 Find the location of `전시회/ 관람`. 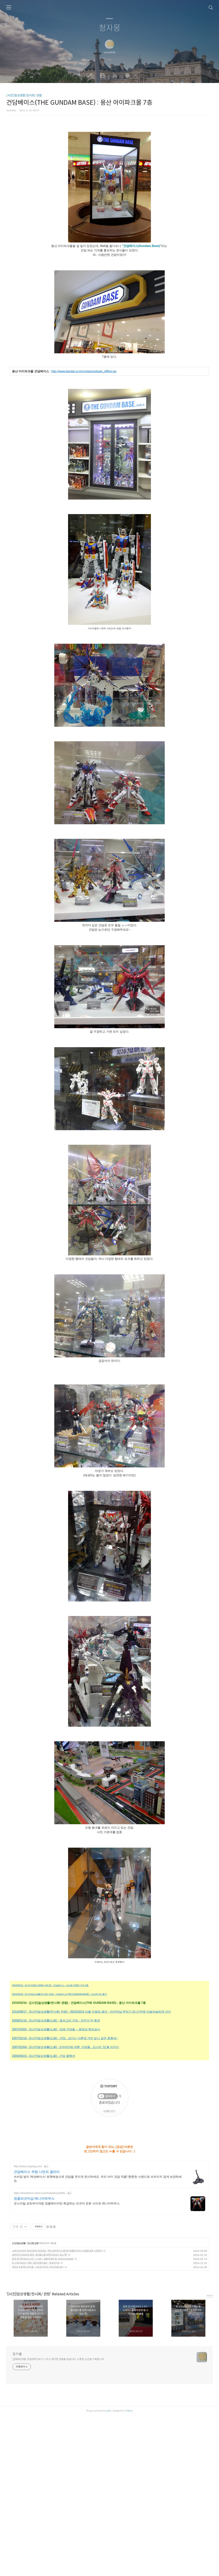

전시회/ 관람 is located at coordinates (32, 2243).